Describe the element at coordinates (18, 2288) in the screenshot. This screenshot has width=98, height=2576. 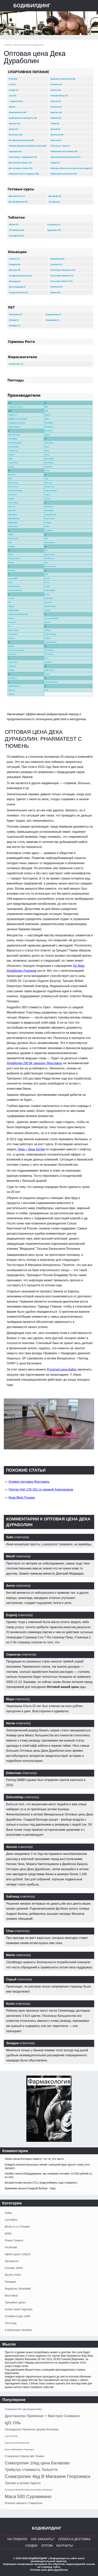
I see `Rapidcuts Shredded` at that location.